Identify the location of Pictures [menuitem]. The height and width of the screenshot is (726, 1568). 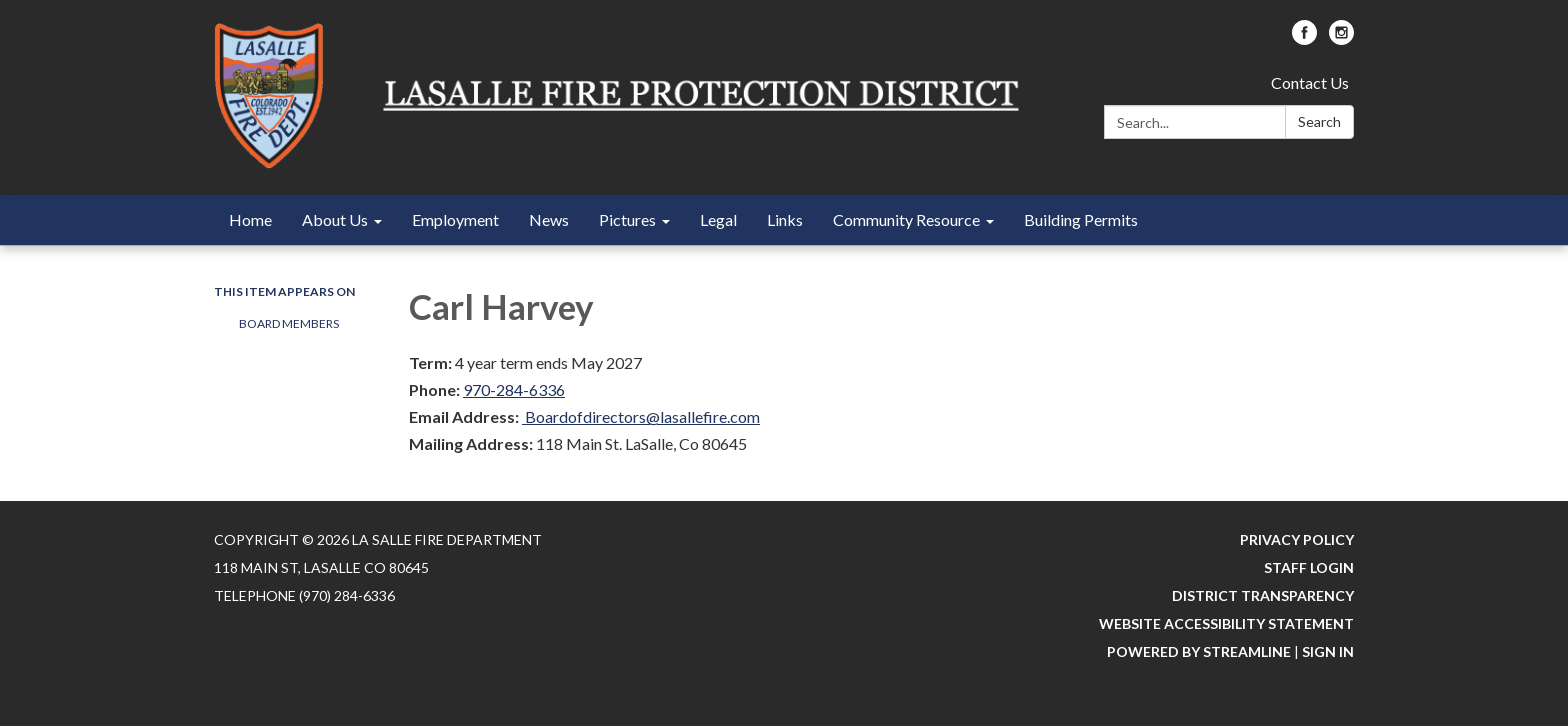
(627, 219).